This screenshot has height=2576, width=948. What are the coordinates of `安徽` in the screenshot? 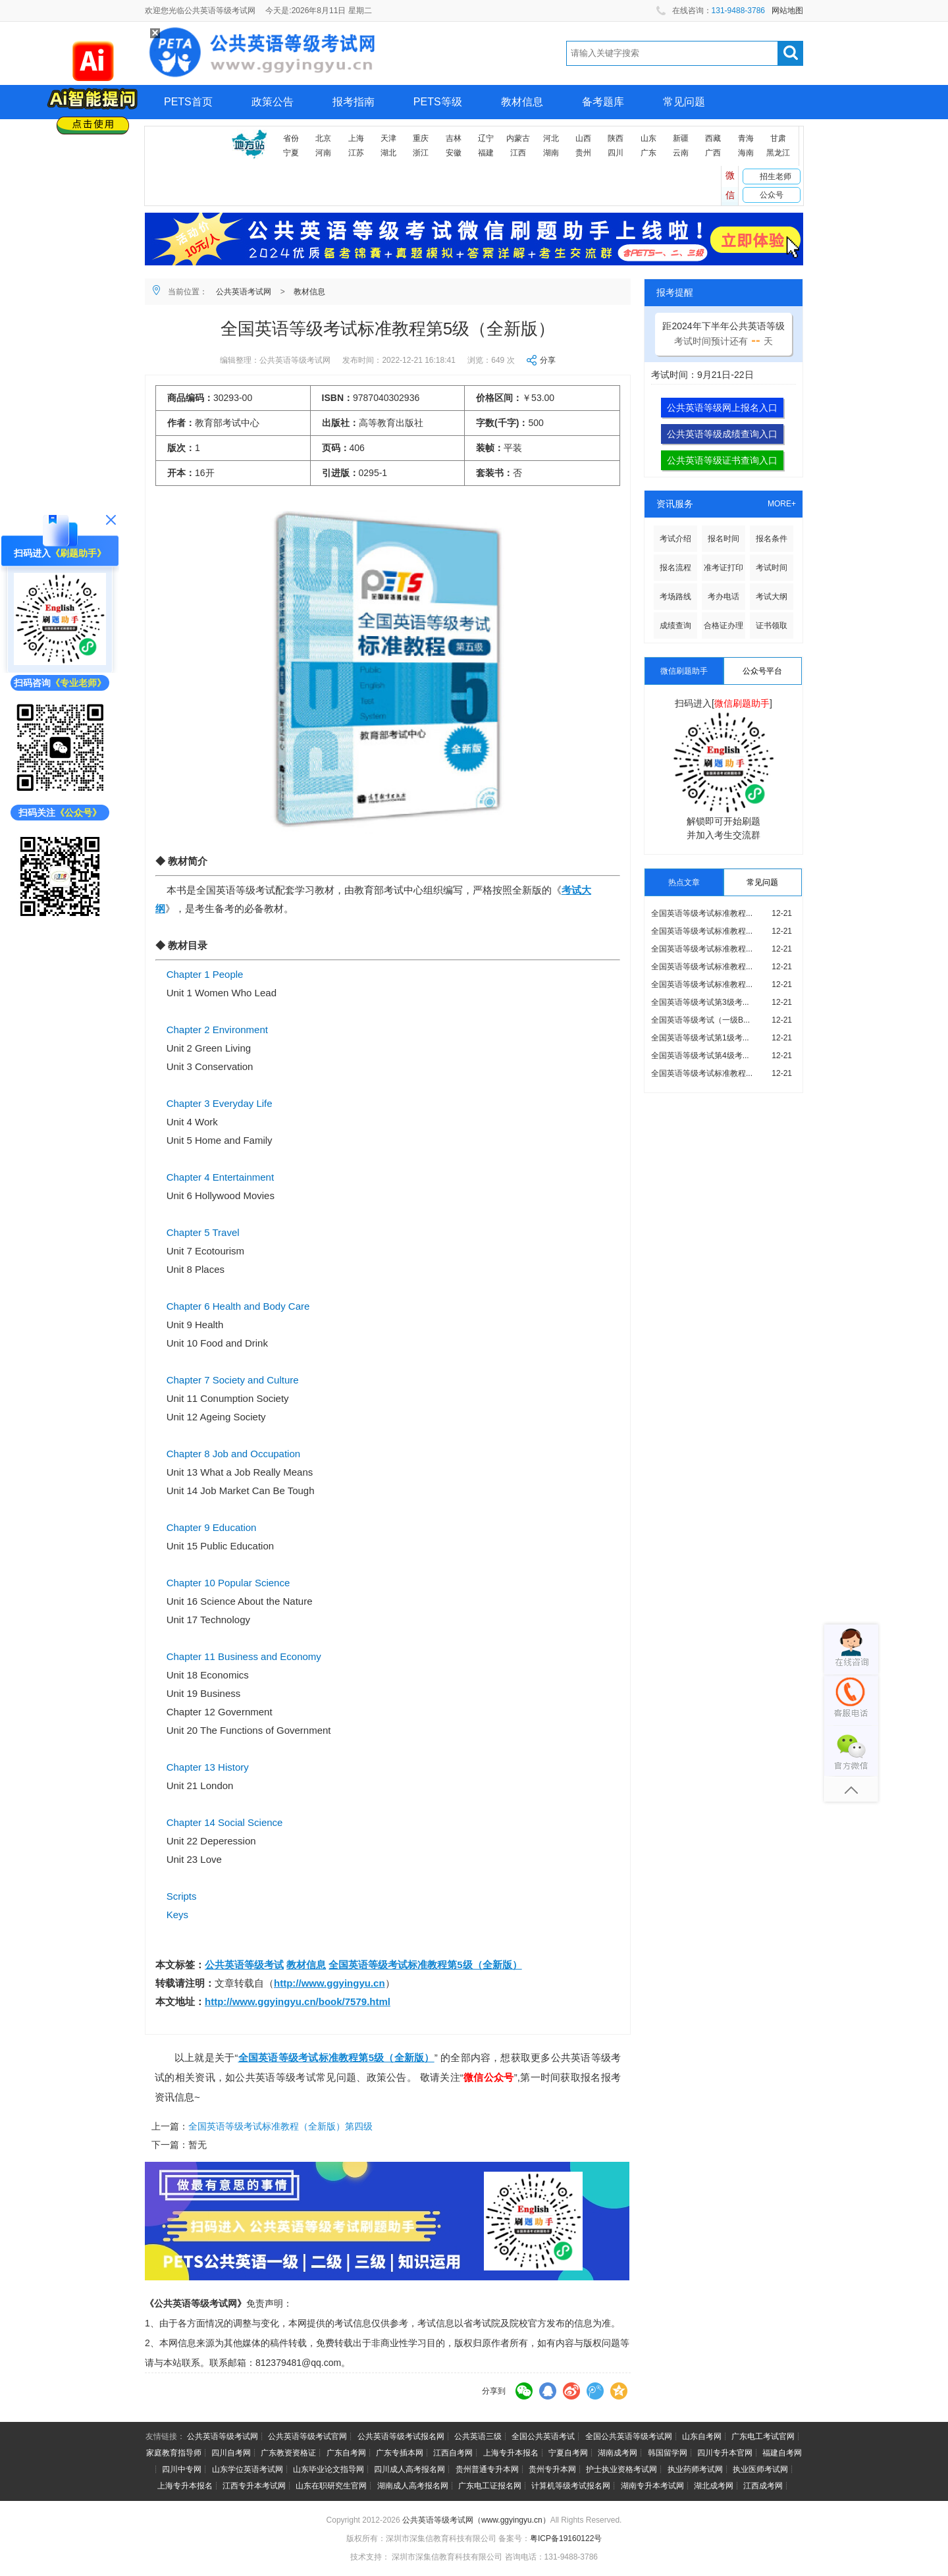 It's located at (453, 152).